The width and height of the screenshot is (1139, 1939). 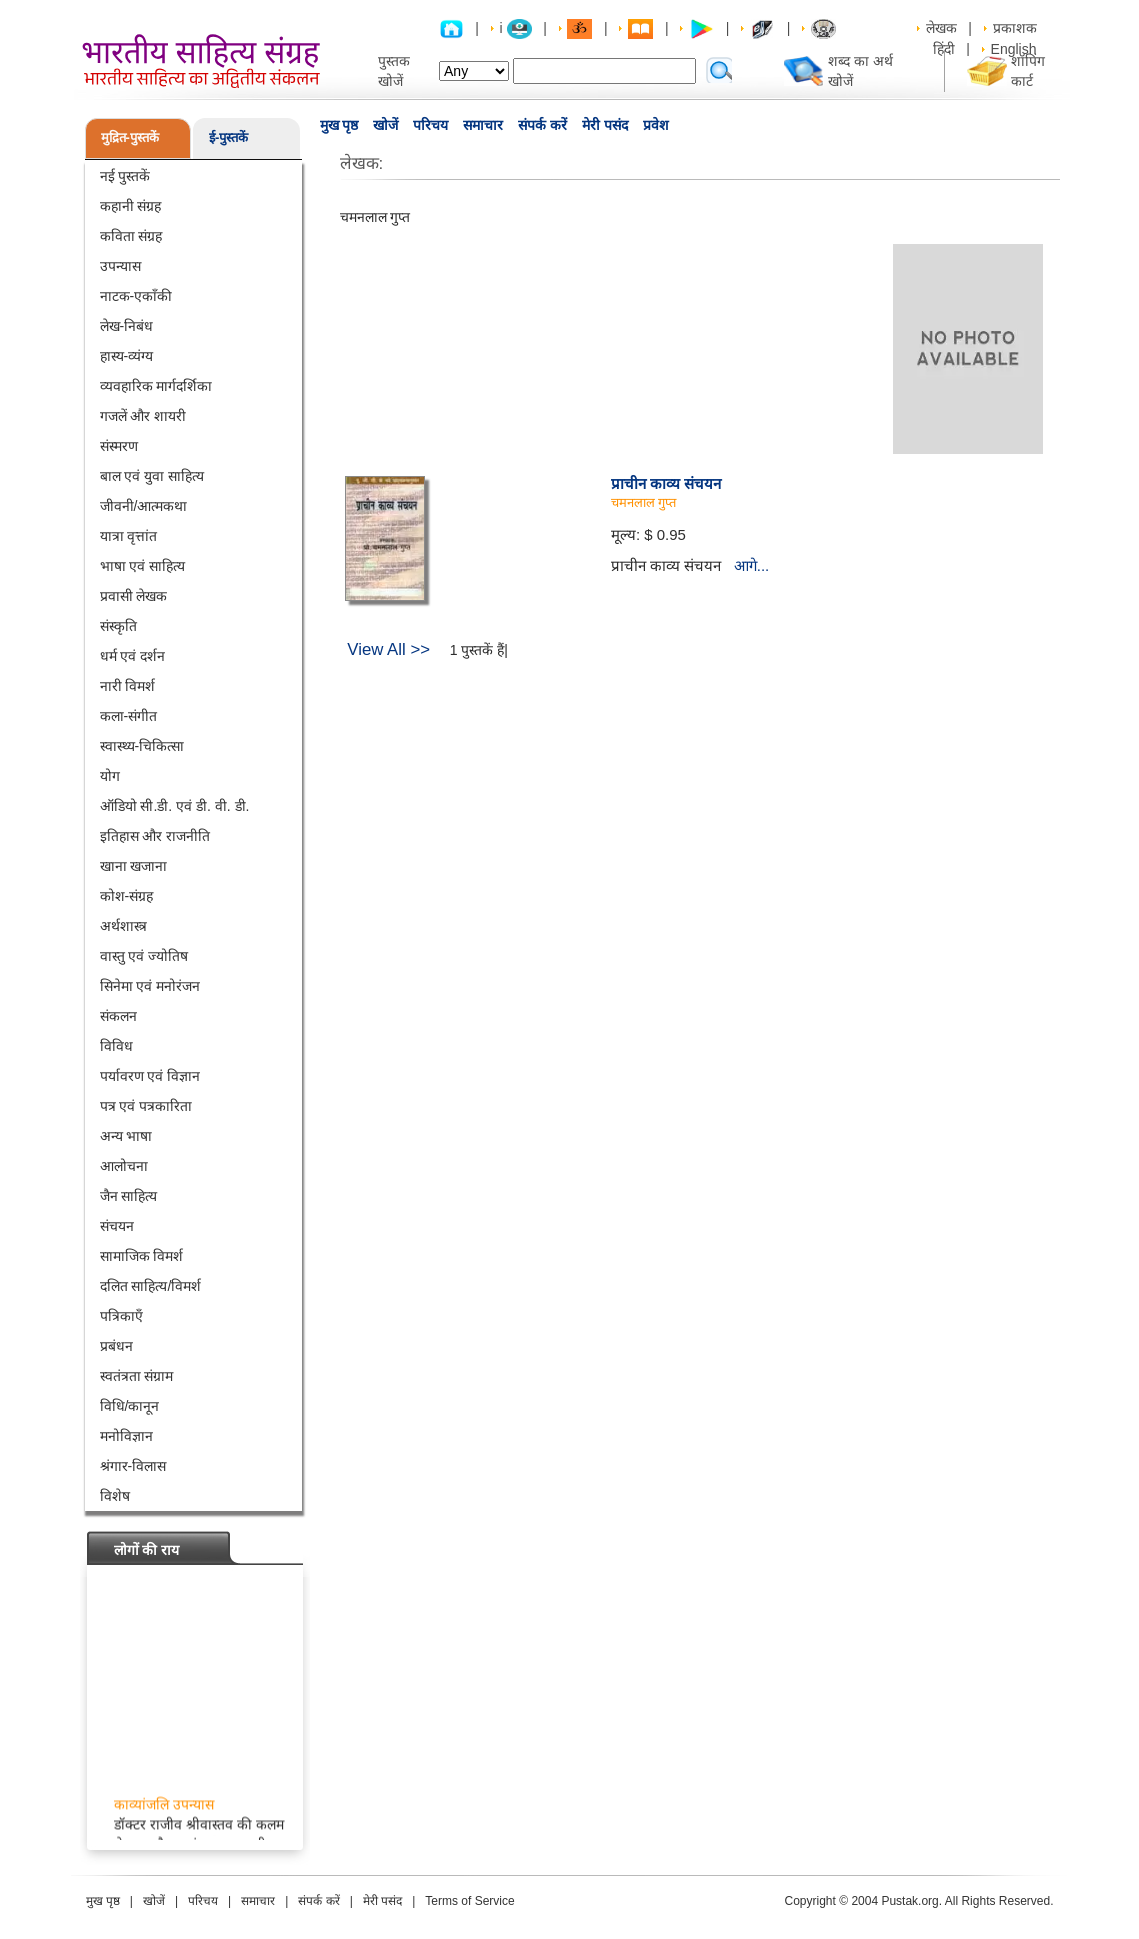 What do you see at coordinates (152, 476) in the screenshot?
I see `बाल एवं युवा साहित्य` at bounding box center [152, 476].